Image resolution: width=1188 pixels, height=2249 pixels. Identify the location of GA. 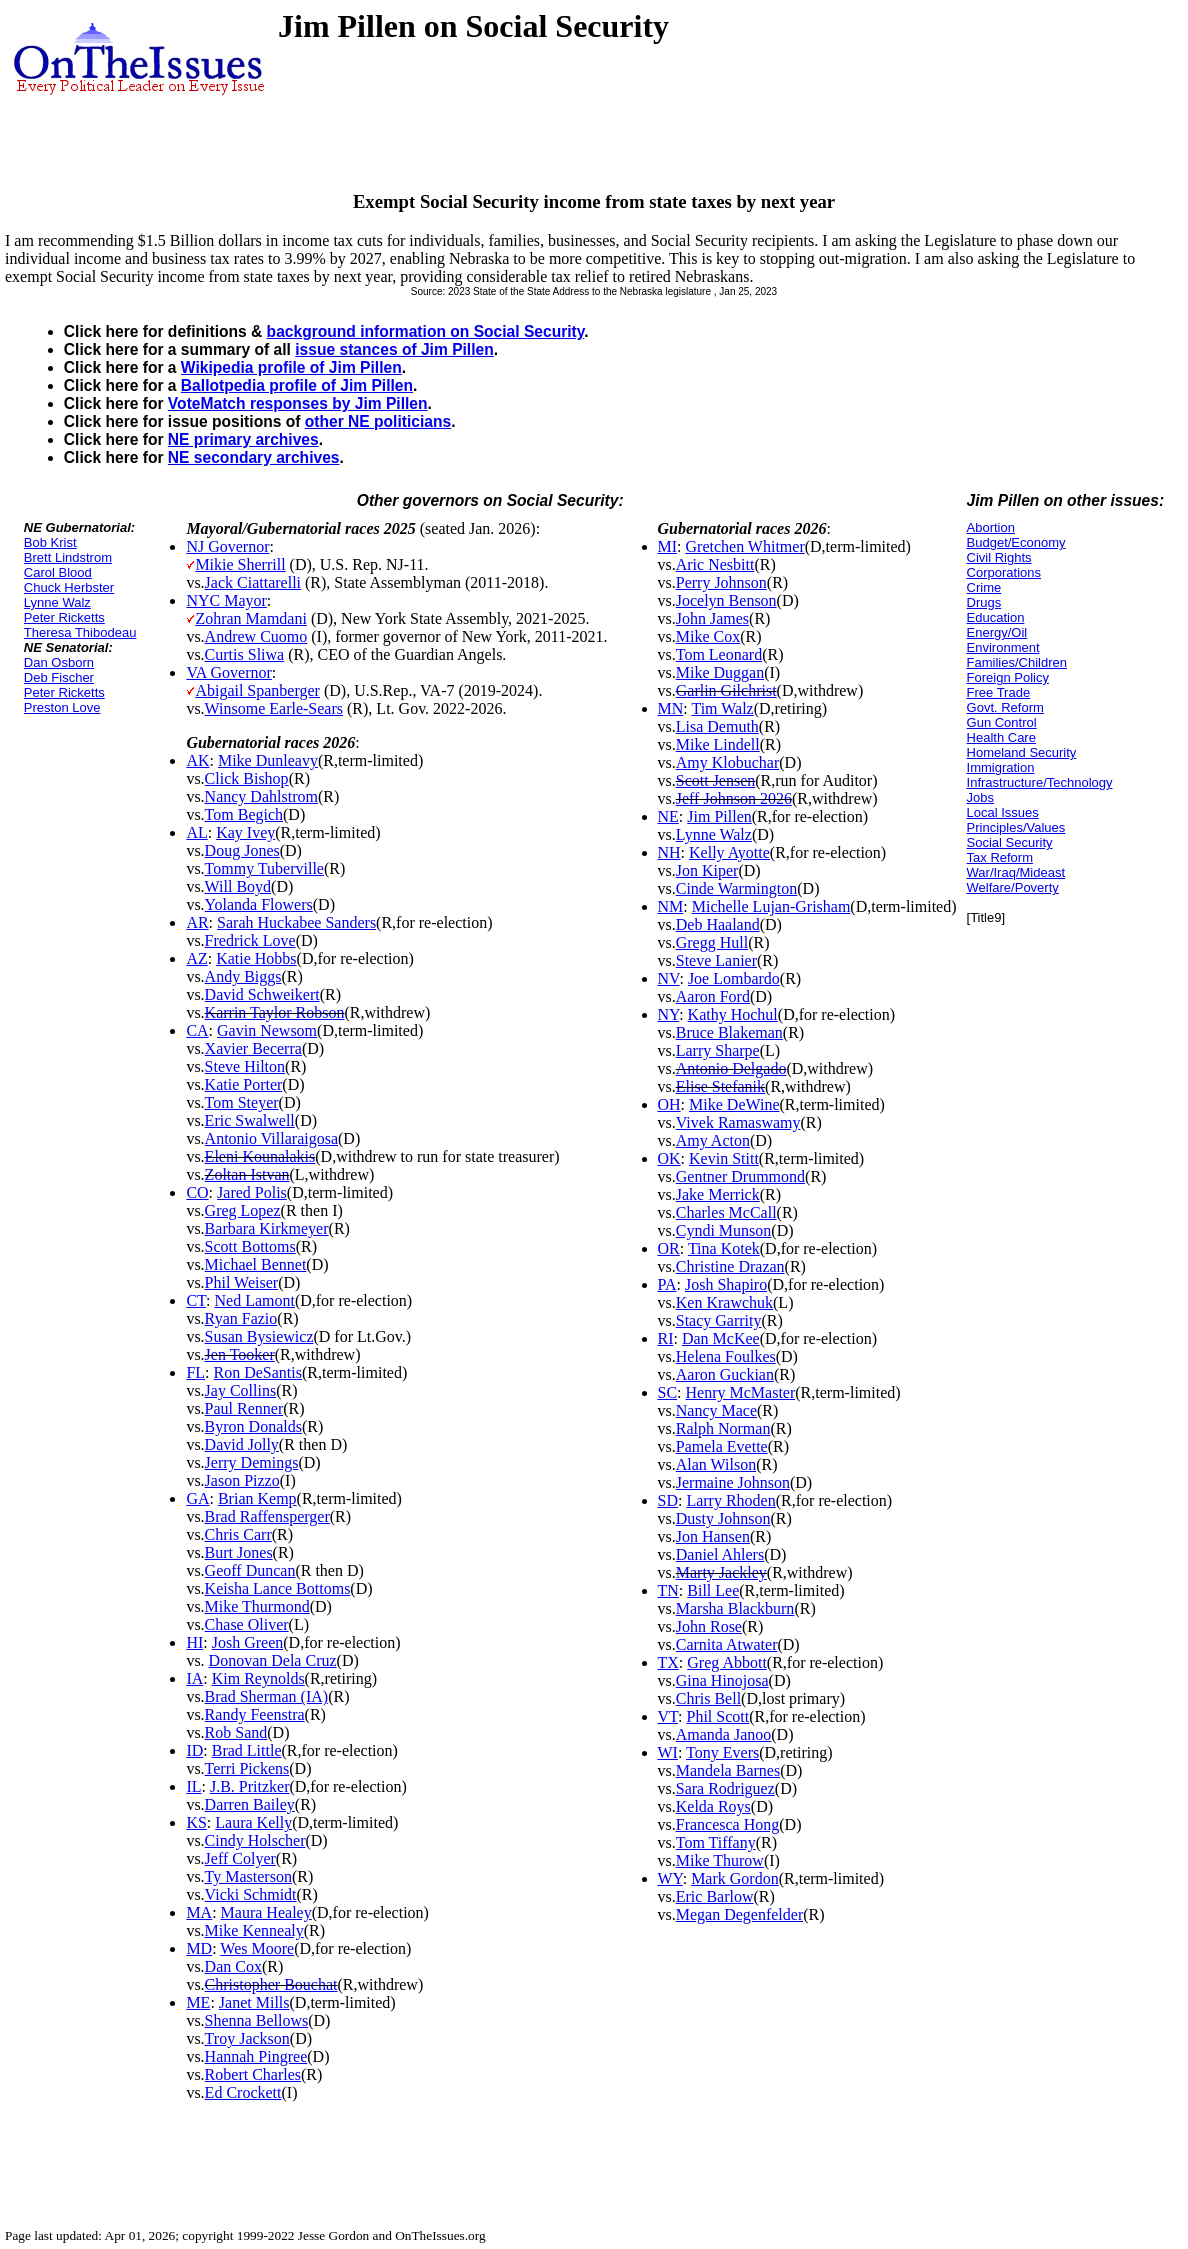
(197, 1498).